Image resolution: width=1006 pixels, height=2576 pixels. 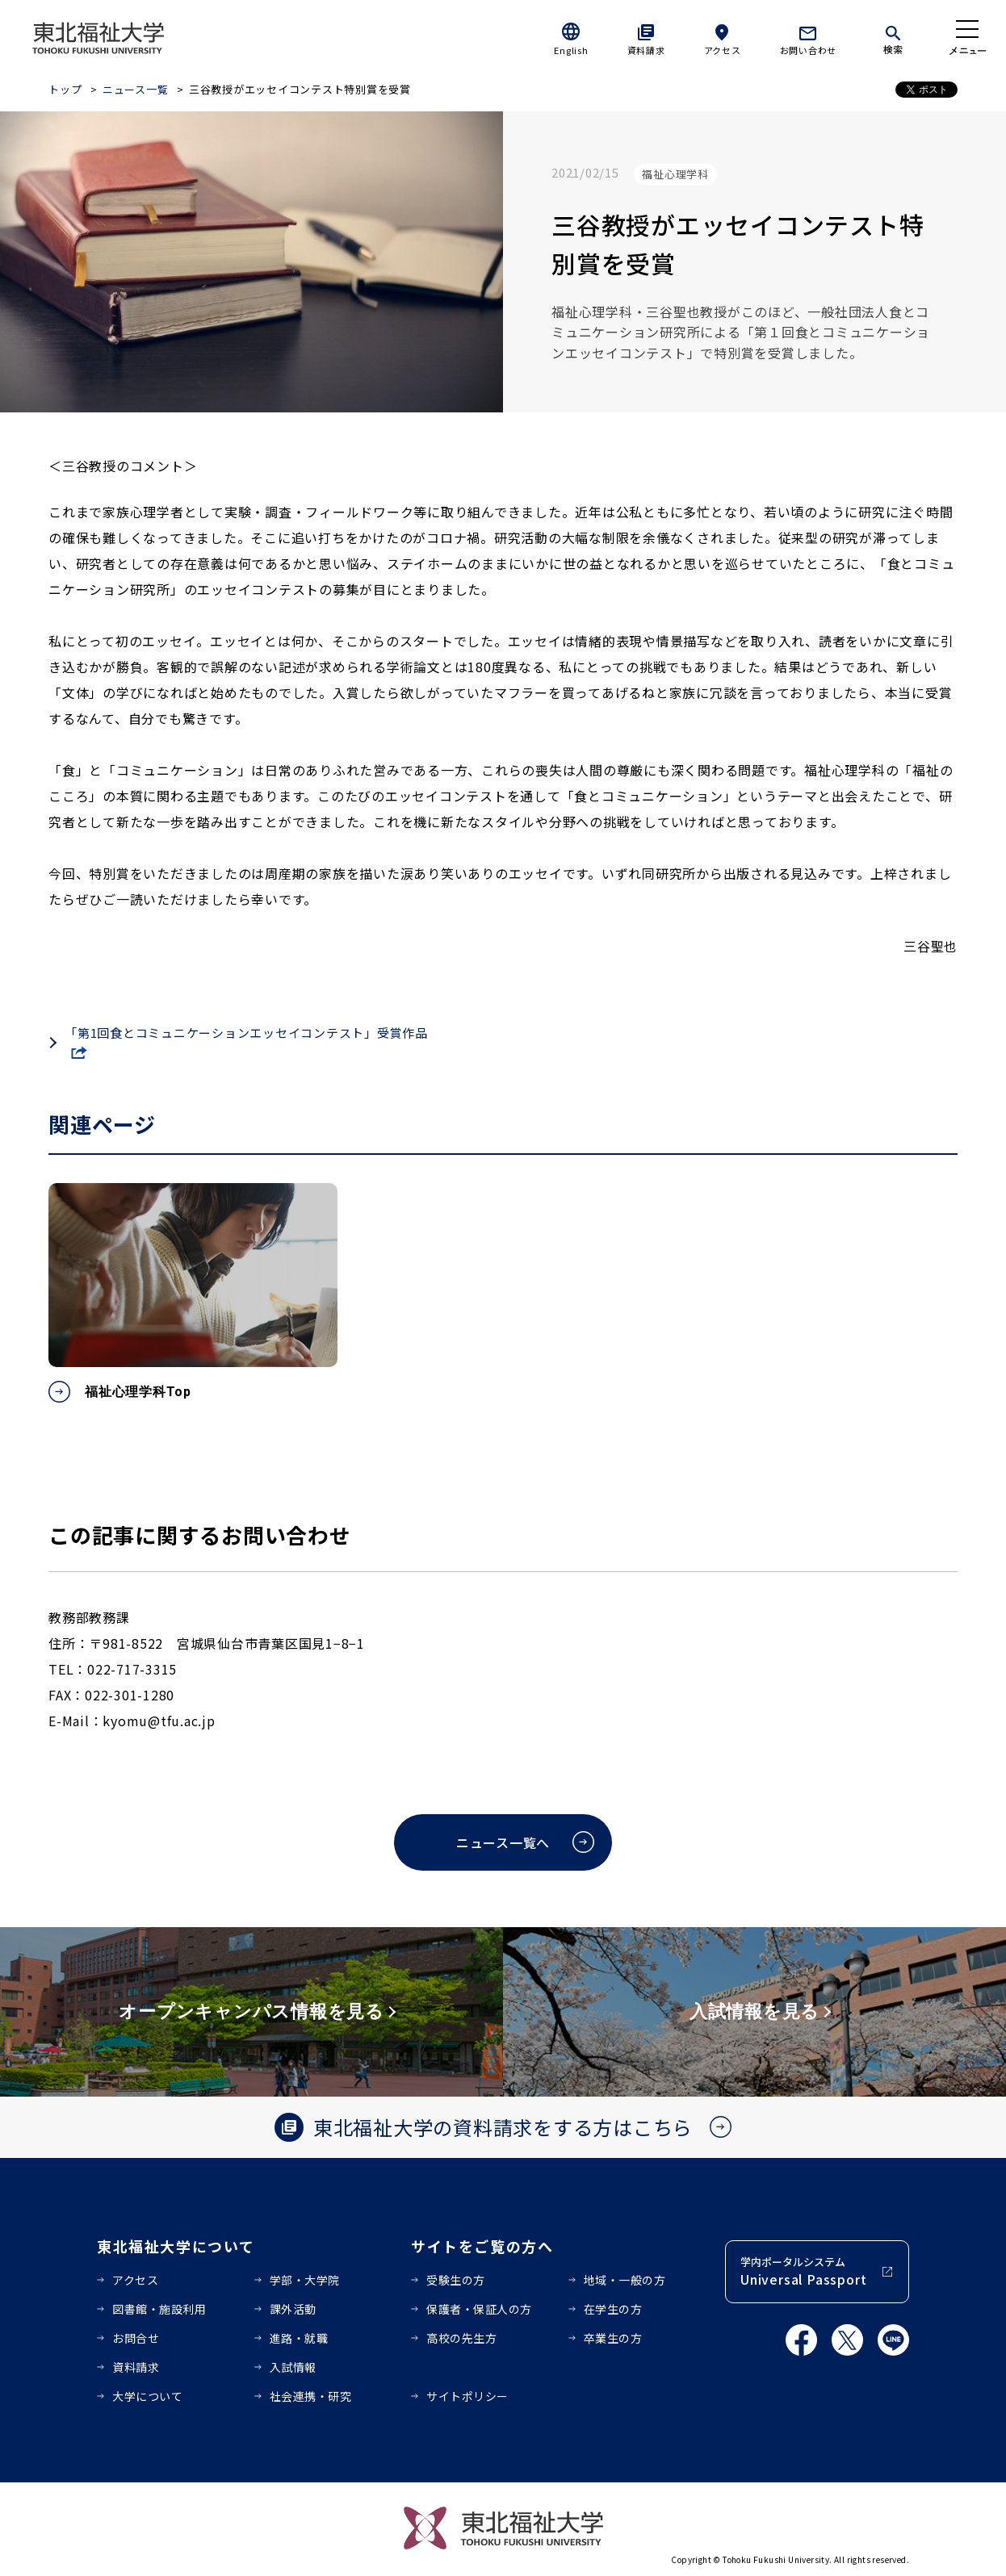 I want to click on ニュース一覧, so click(x=136, y=89).